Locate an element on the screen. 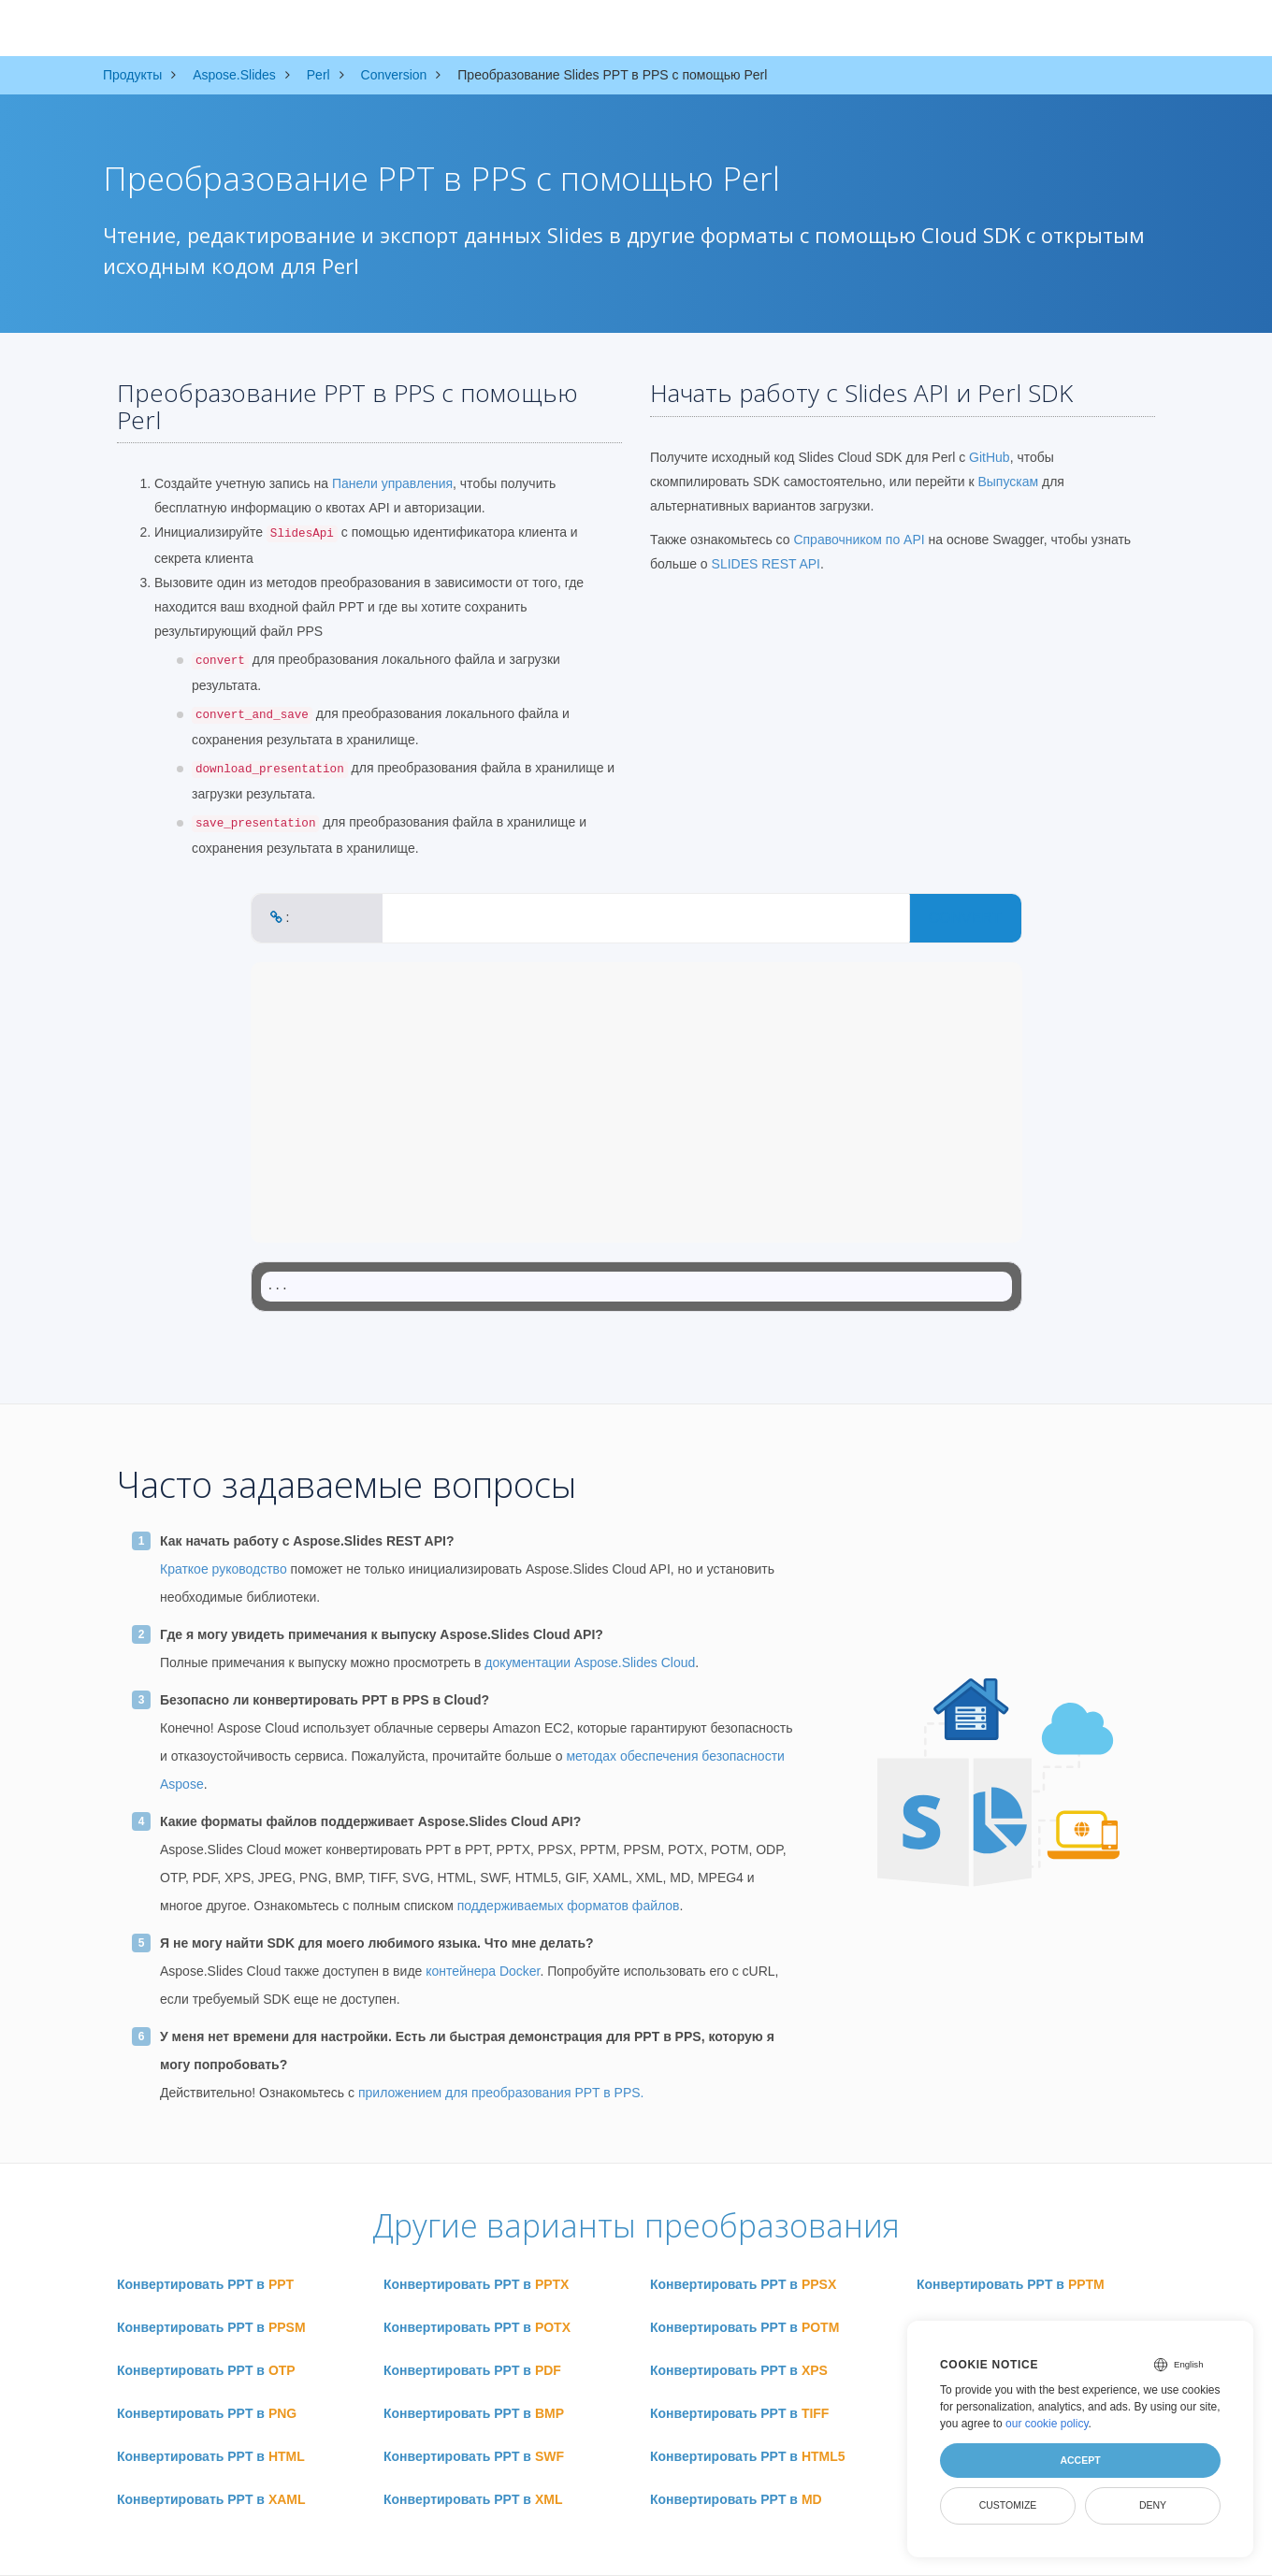 The width and height of the screenshot is (1272, 2576). документации Aspose.Slides Cloud is located at coordinates (589, 1662).